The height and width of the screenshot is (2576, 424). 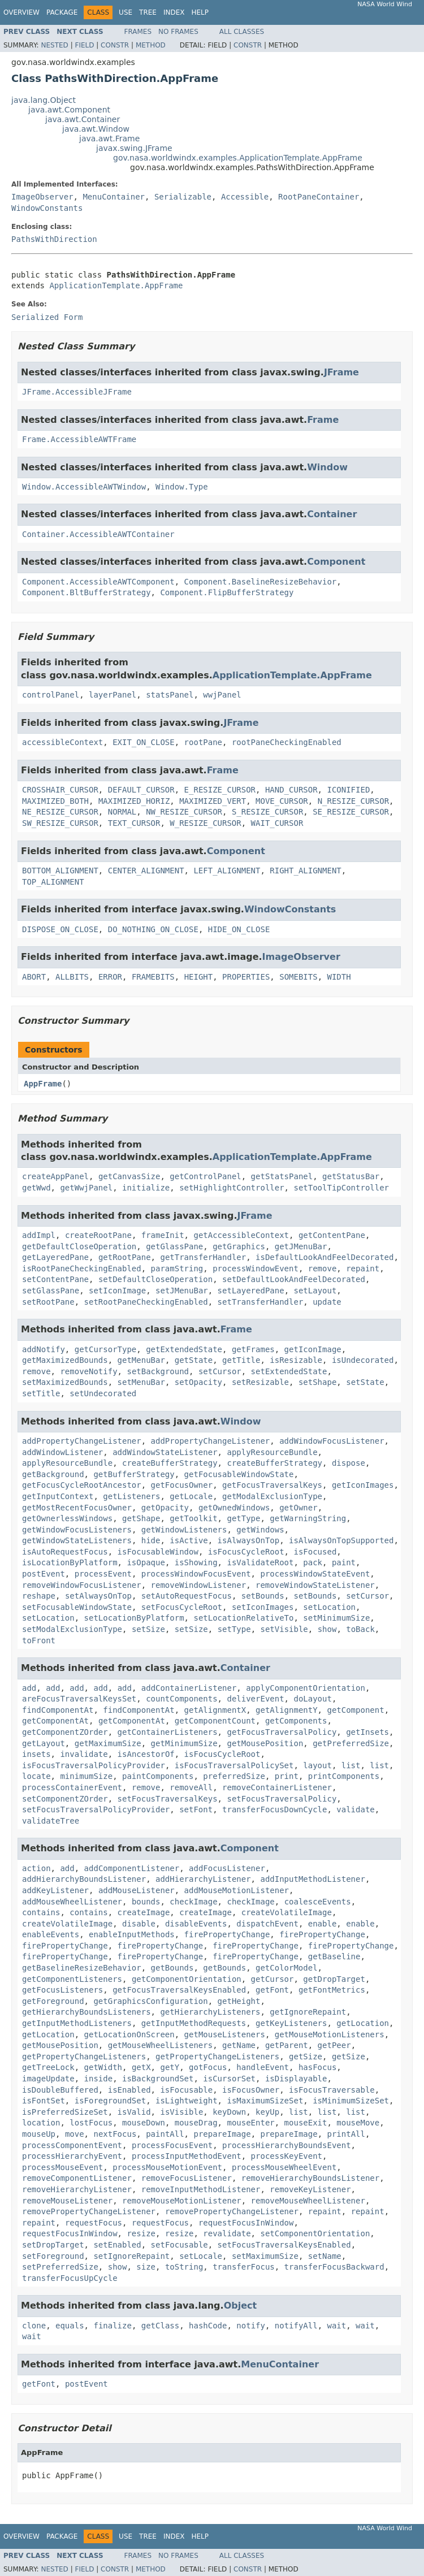 What do you see at coordinates (308, 1518) in the screenshot?
I see `getWarningString` at bounding box center [308, 1518].